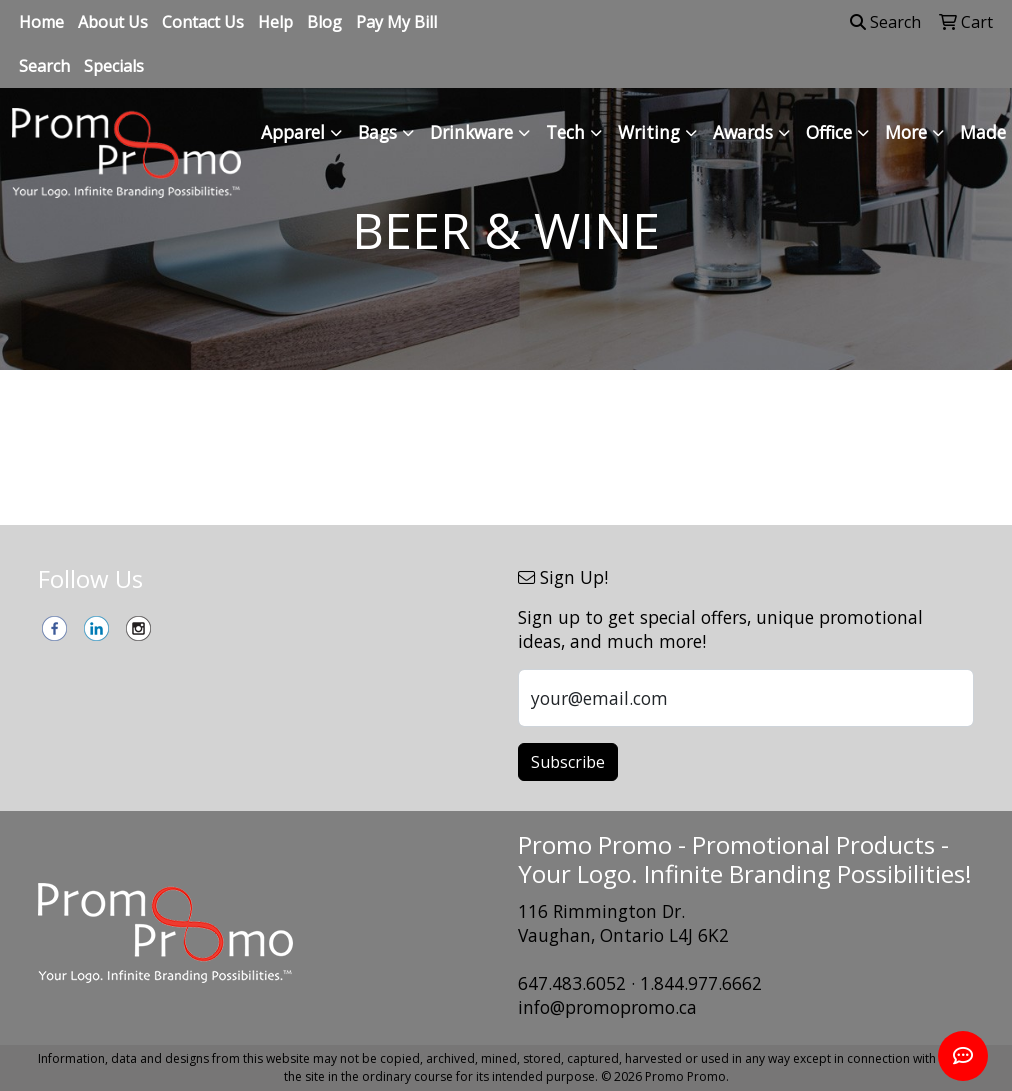  I want to click on Subscribe, so click(568, 762).